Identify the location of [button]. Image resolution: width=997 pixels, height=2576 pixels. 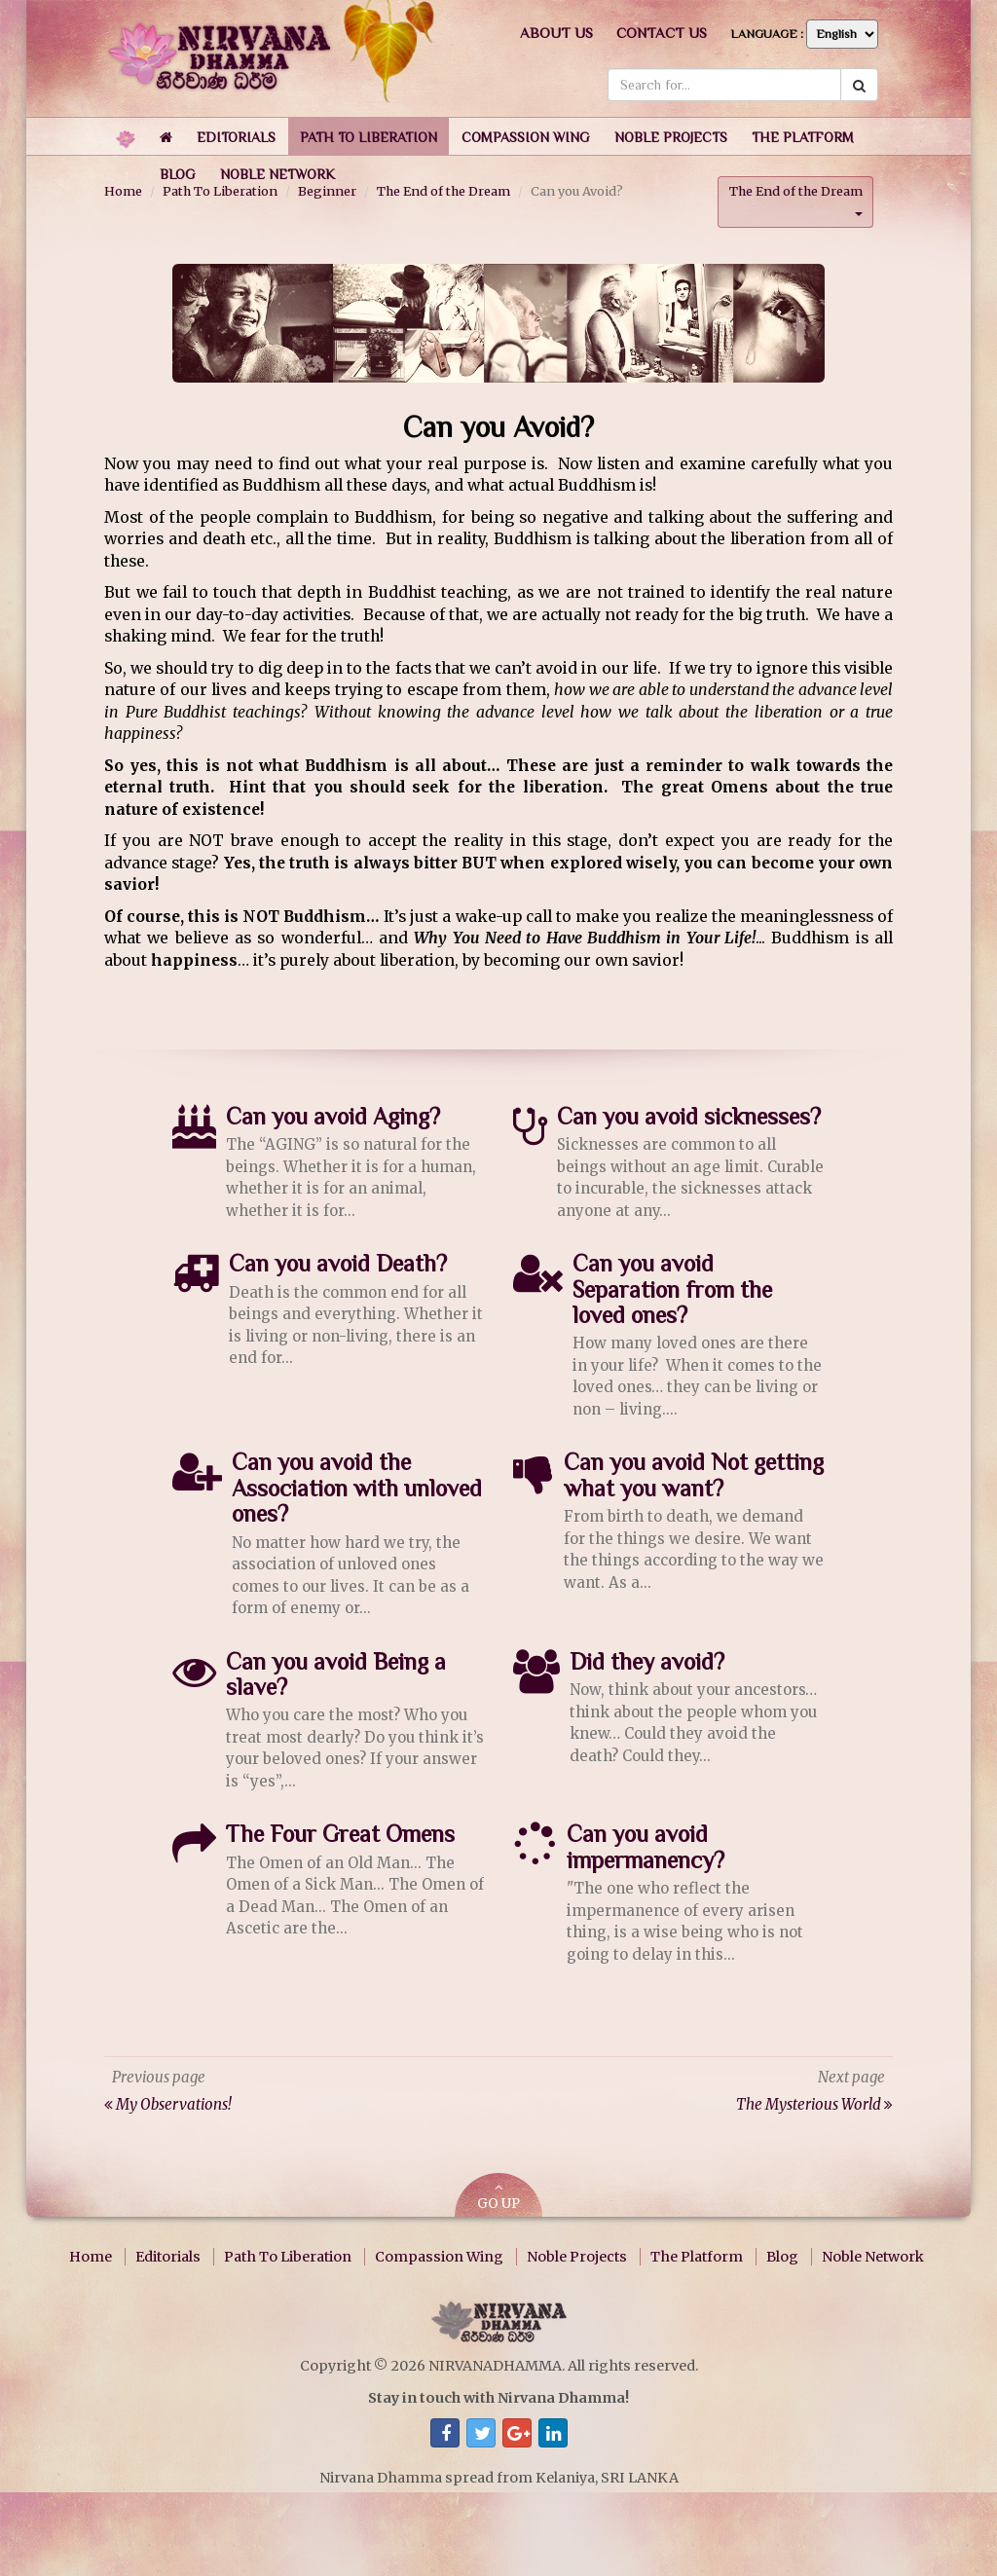
(236, 136).